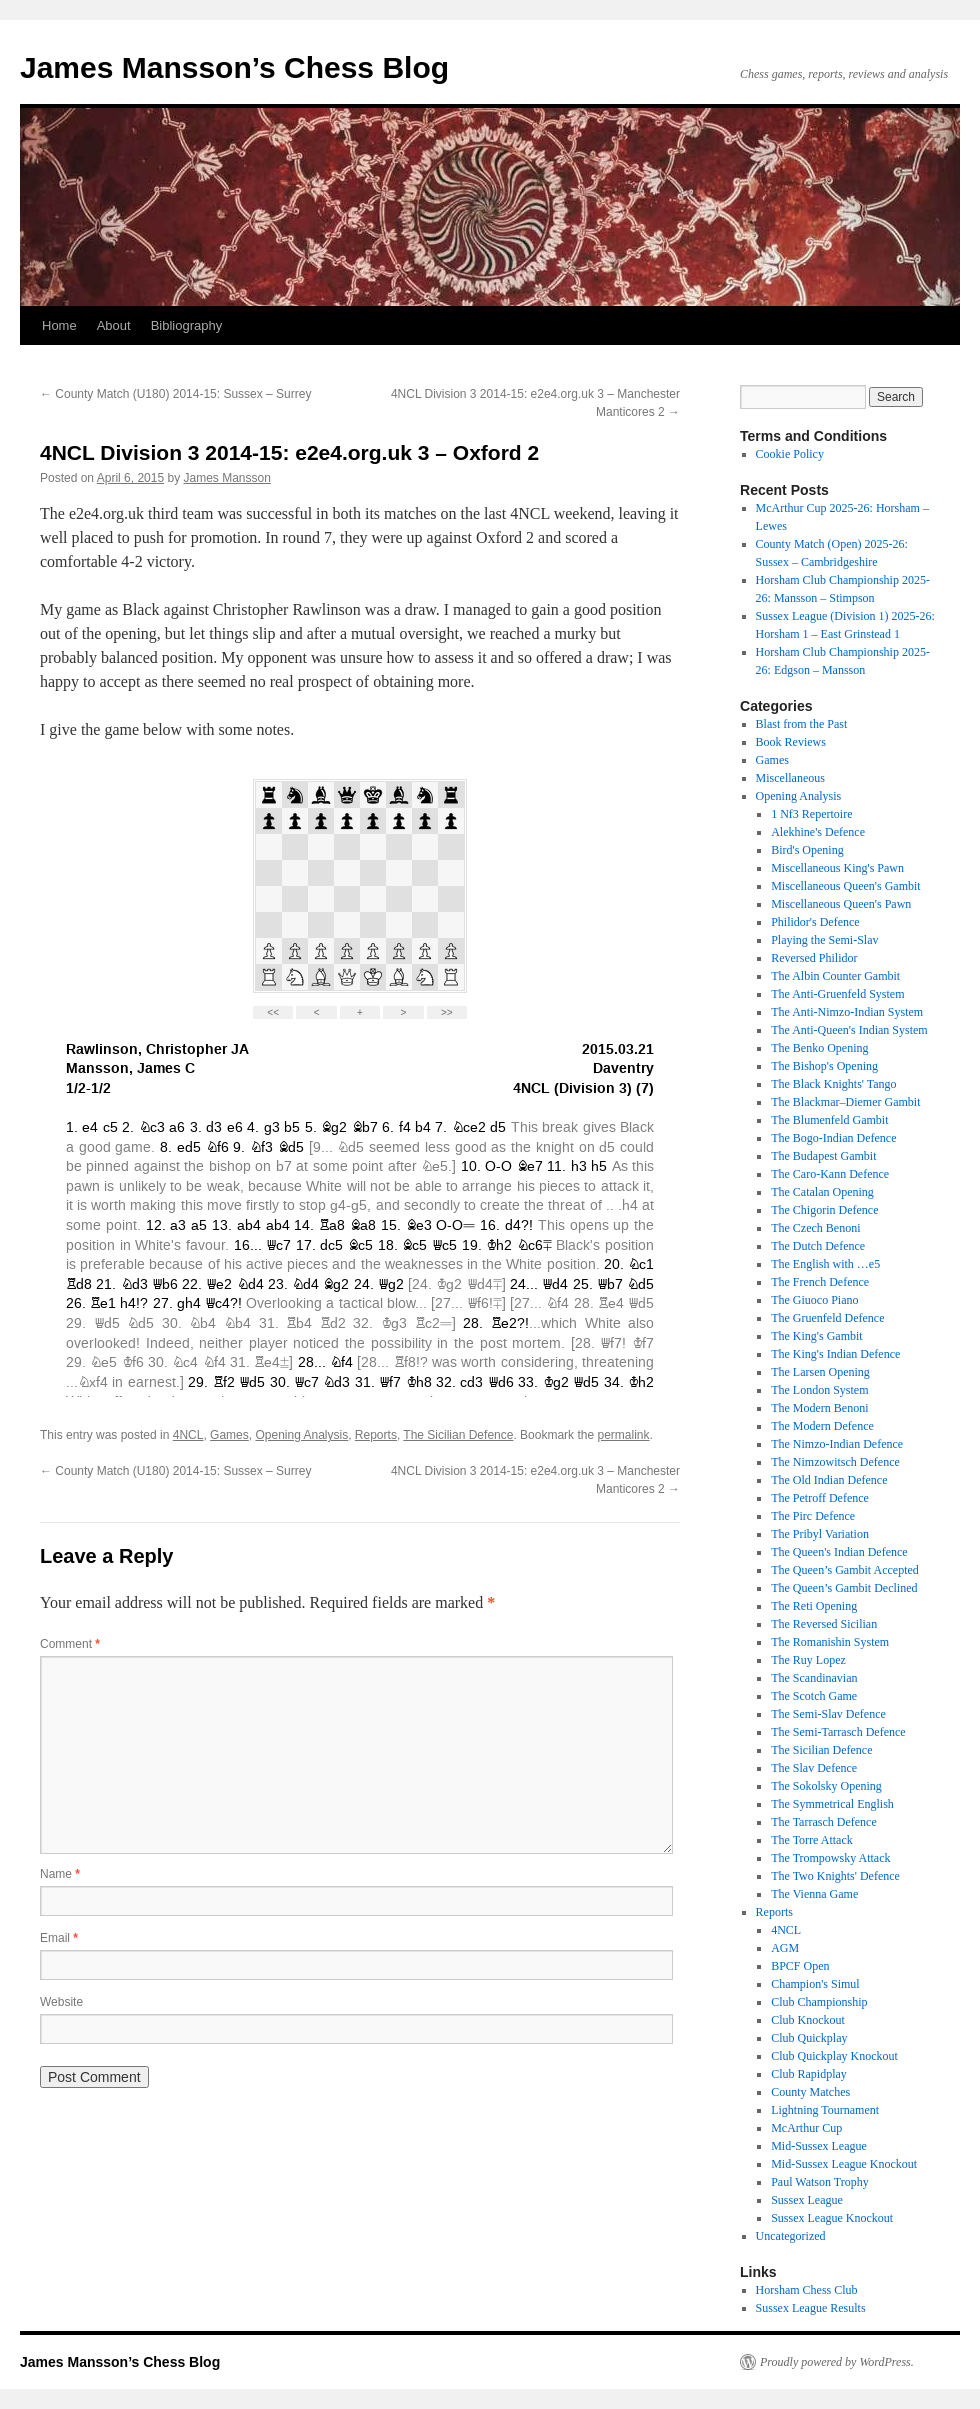  Describe the element at coordinates (815, 922) in the screenshot. I see `Philidor's Defence` at that location.